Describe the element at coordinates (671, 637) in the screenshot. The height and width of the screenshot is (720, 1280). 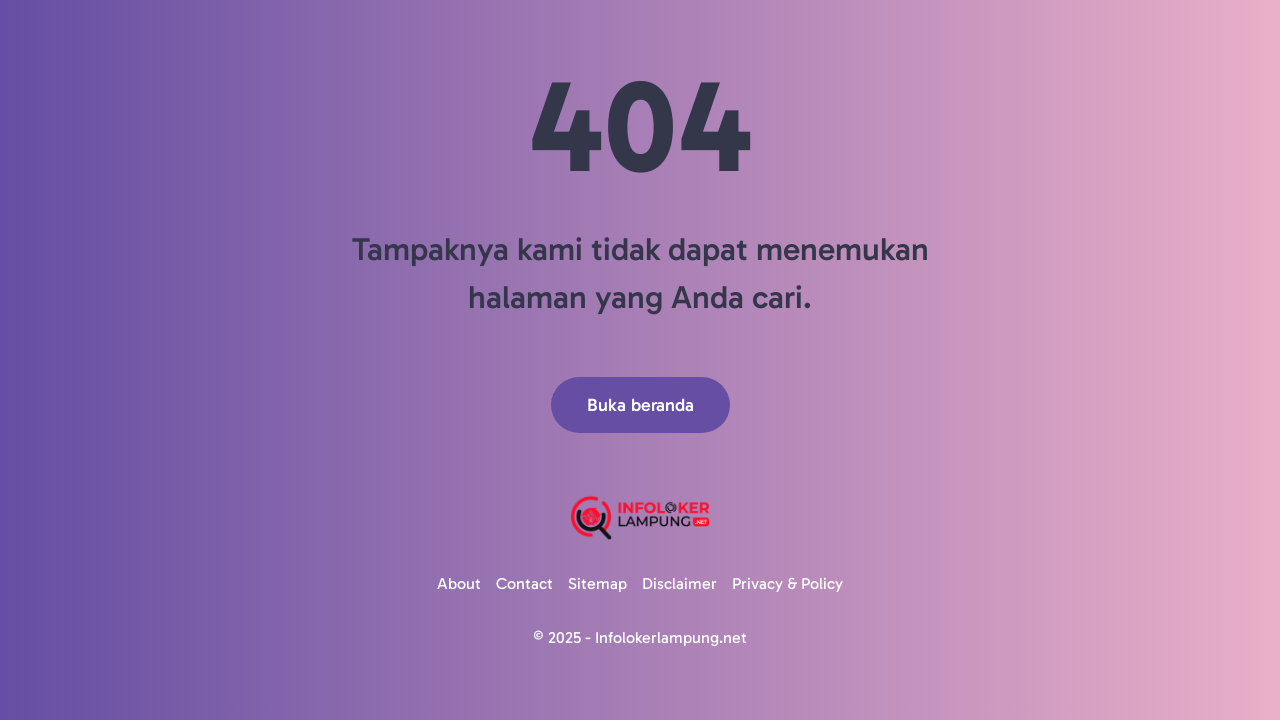
I see `Infolokerlampung.net` at that location.